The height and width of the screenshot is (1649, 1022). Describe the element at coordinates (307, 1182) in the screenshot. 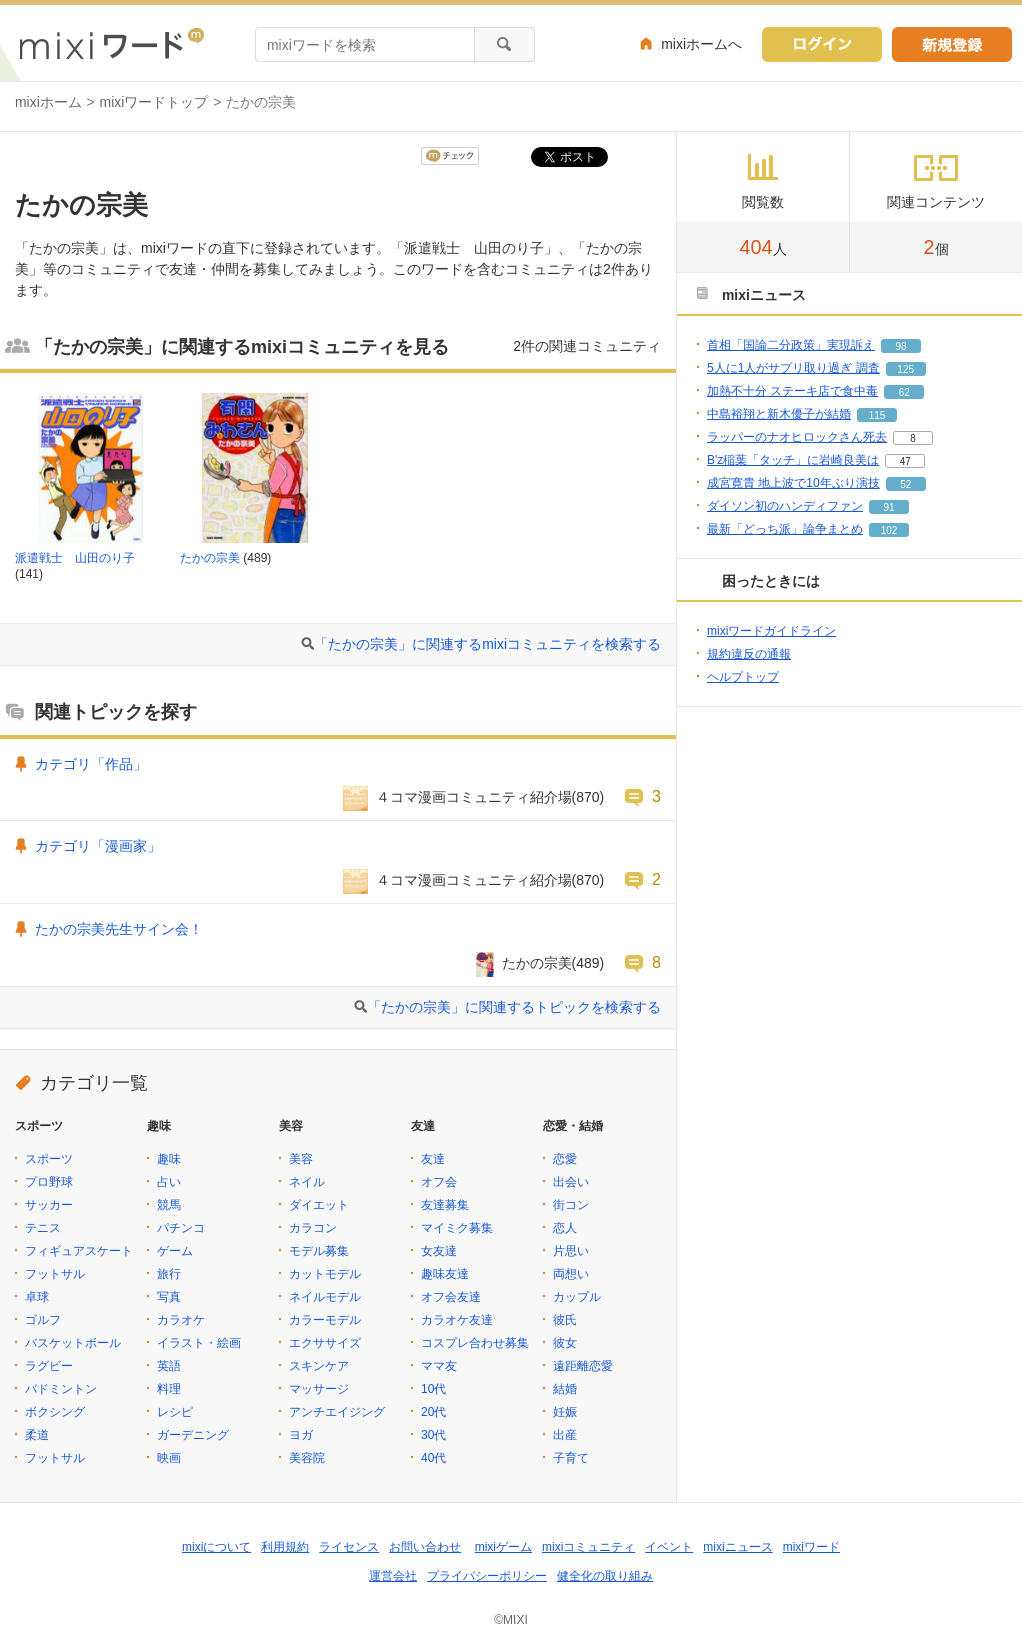

I see `ネイル` at that location.